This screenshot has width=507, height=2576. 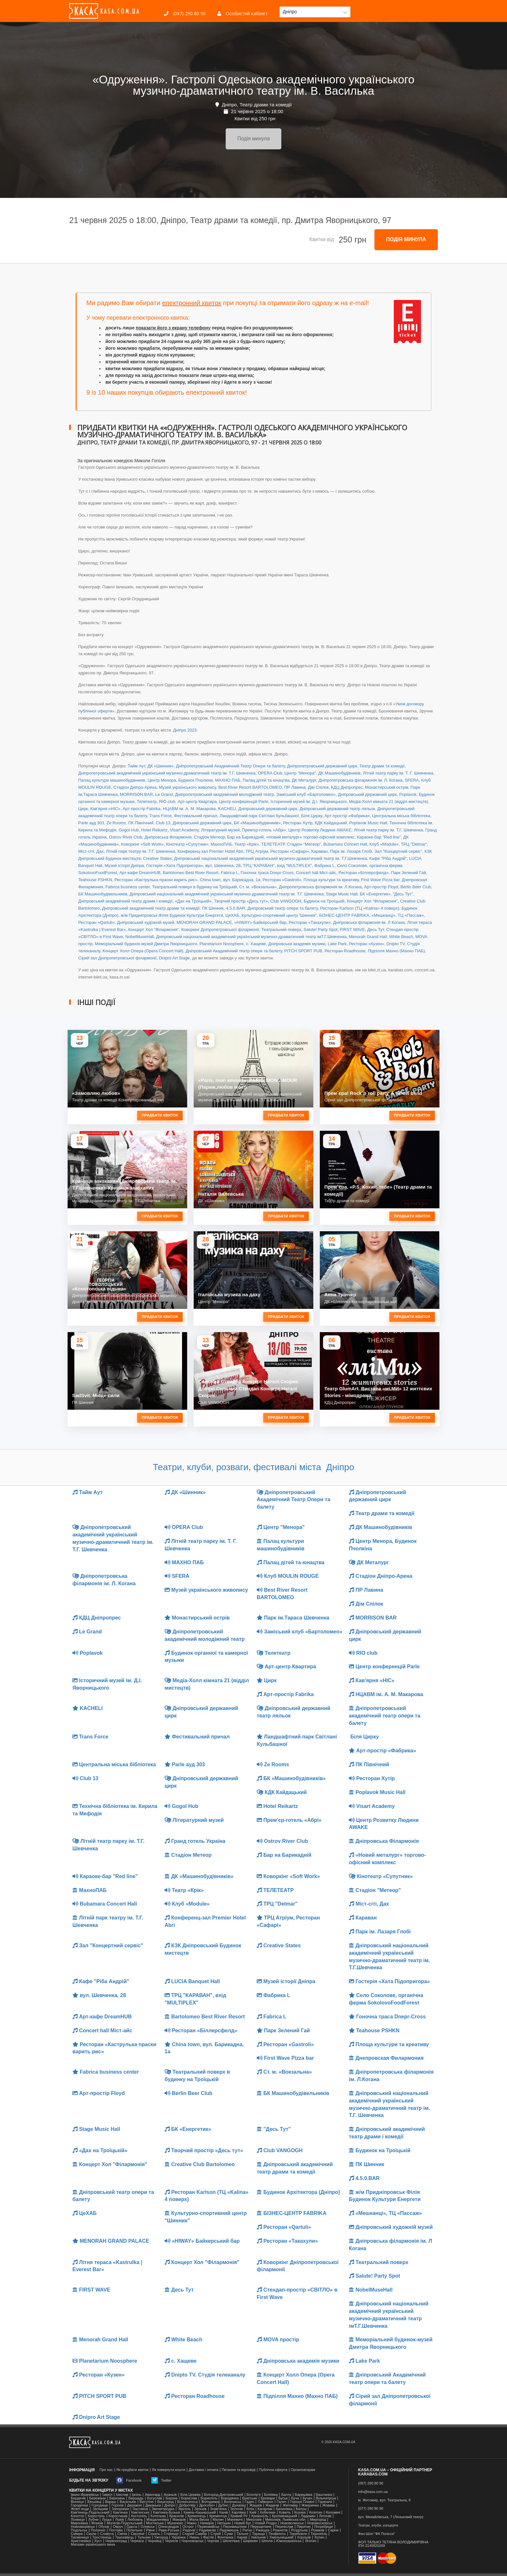 What do you see at coordinates (272, 2505) in the screenshot?
I see `Жидачів` at bounding box center [272, 2505].